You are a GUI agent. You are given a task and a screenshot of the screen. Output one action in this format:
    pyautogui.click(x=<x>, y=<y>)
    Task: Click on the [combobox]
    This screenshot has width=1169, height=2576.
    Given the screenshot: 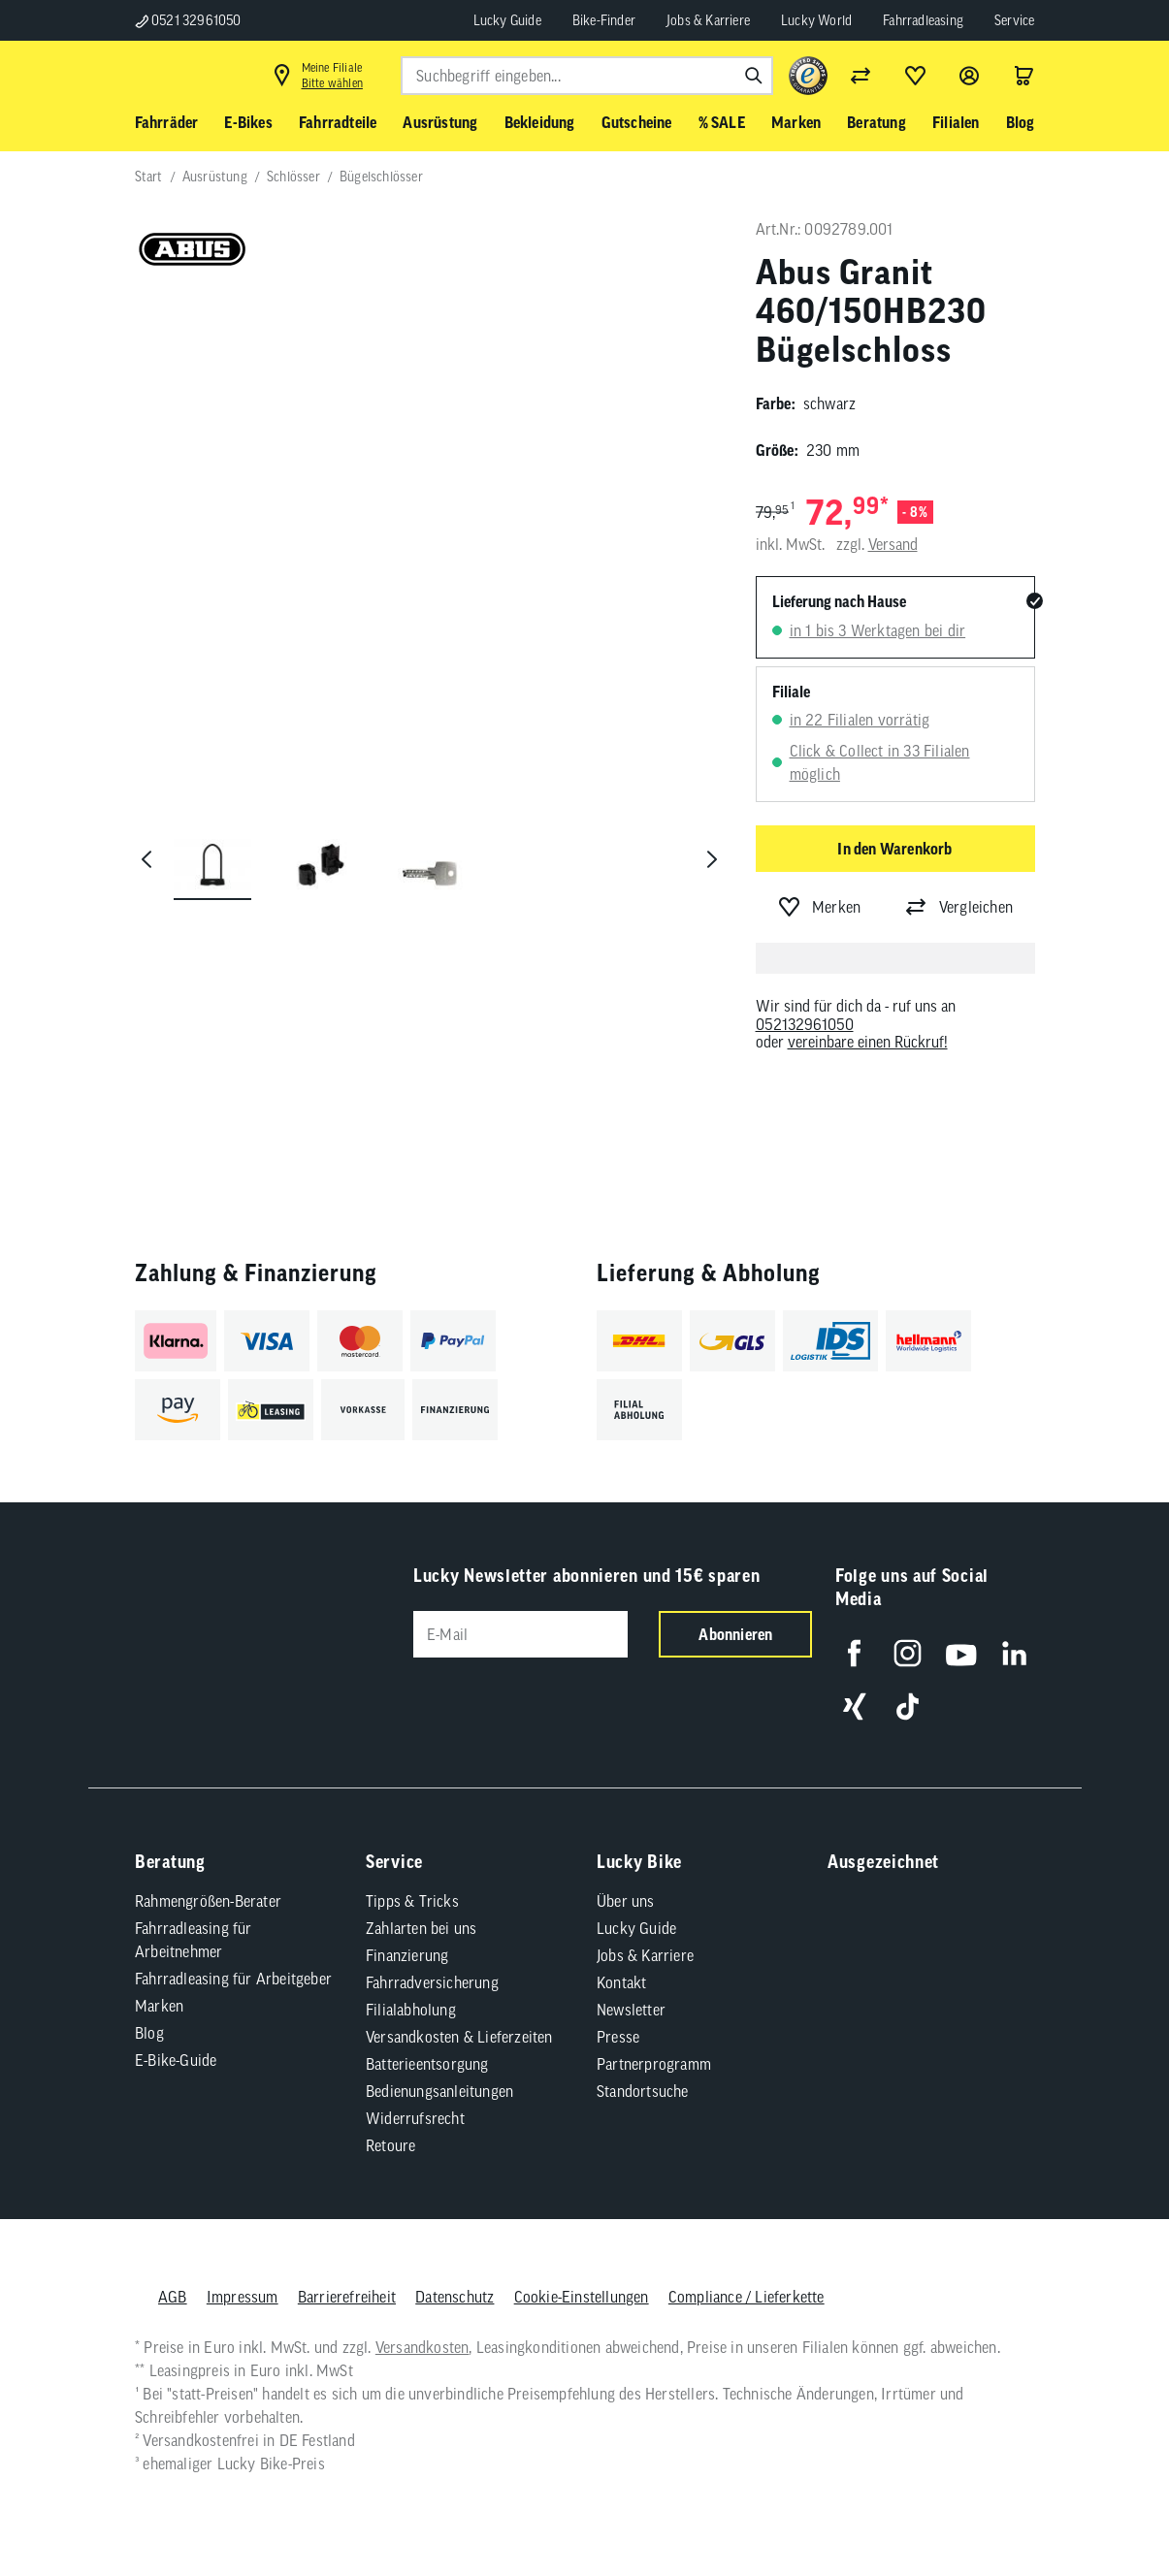 What is the action you would take?
    pyautogui.click(x=587, y=75)
    